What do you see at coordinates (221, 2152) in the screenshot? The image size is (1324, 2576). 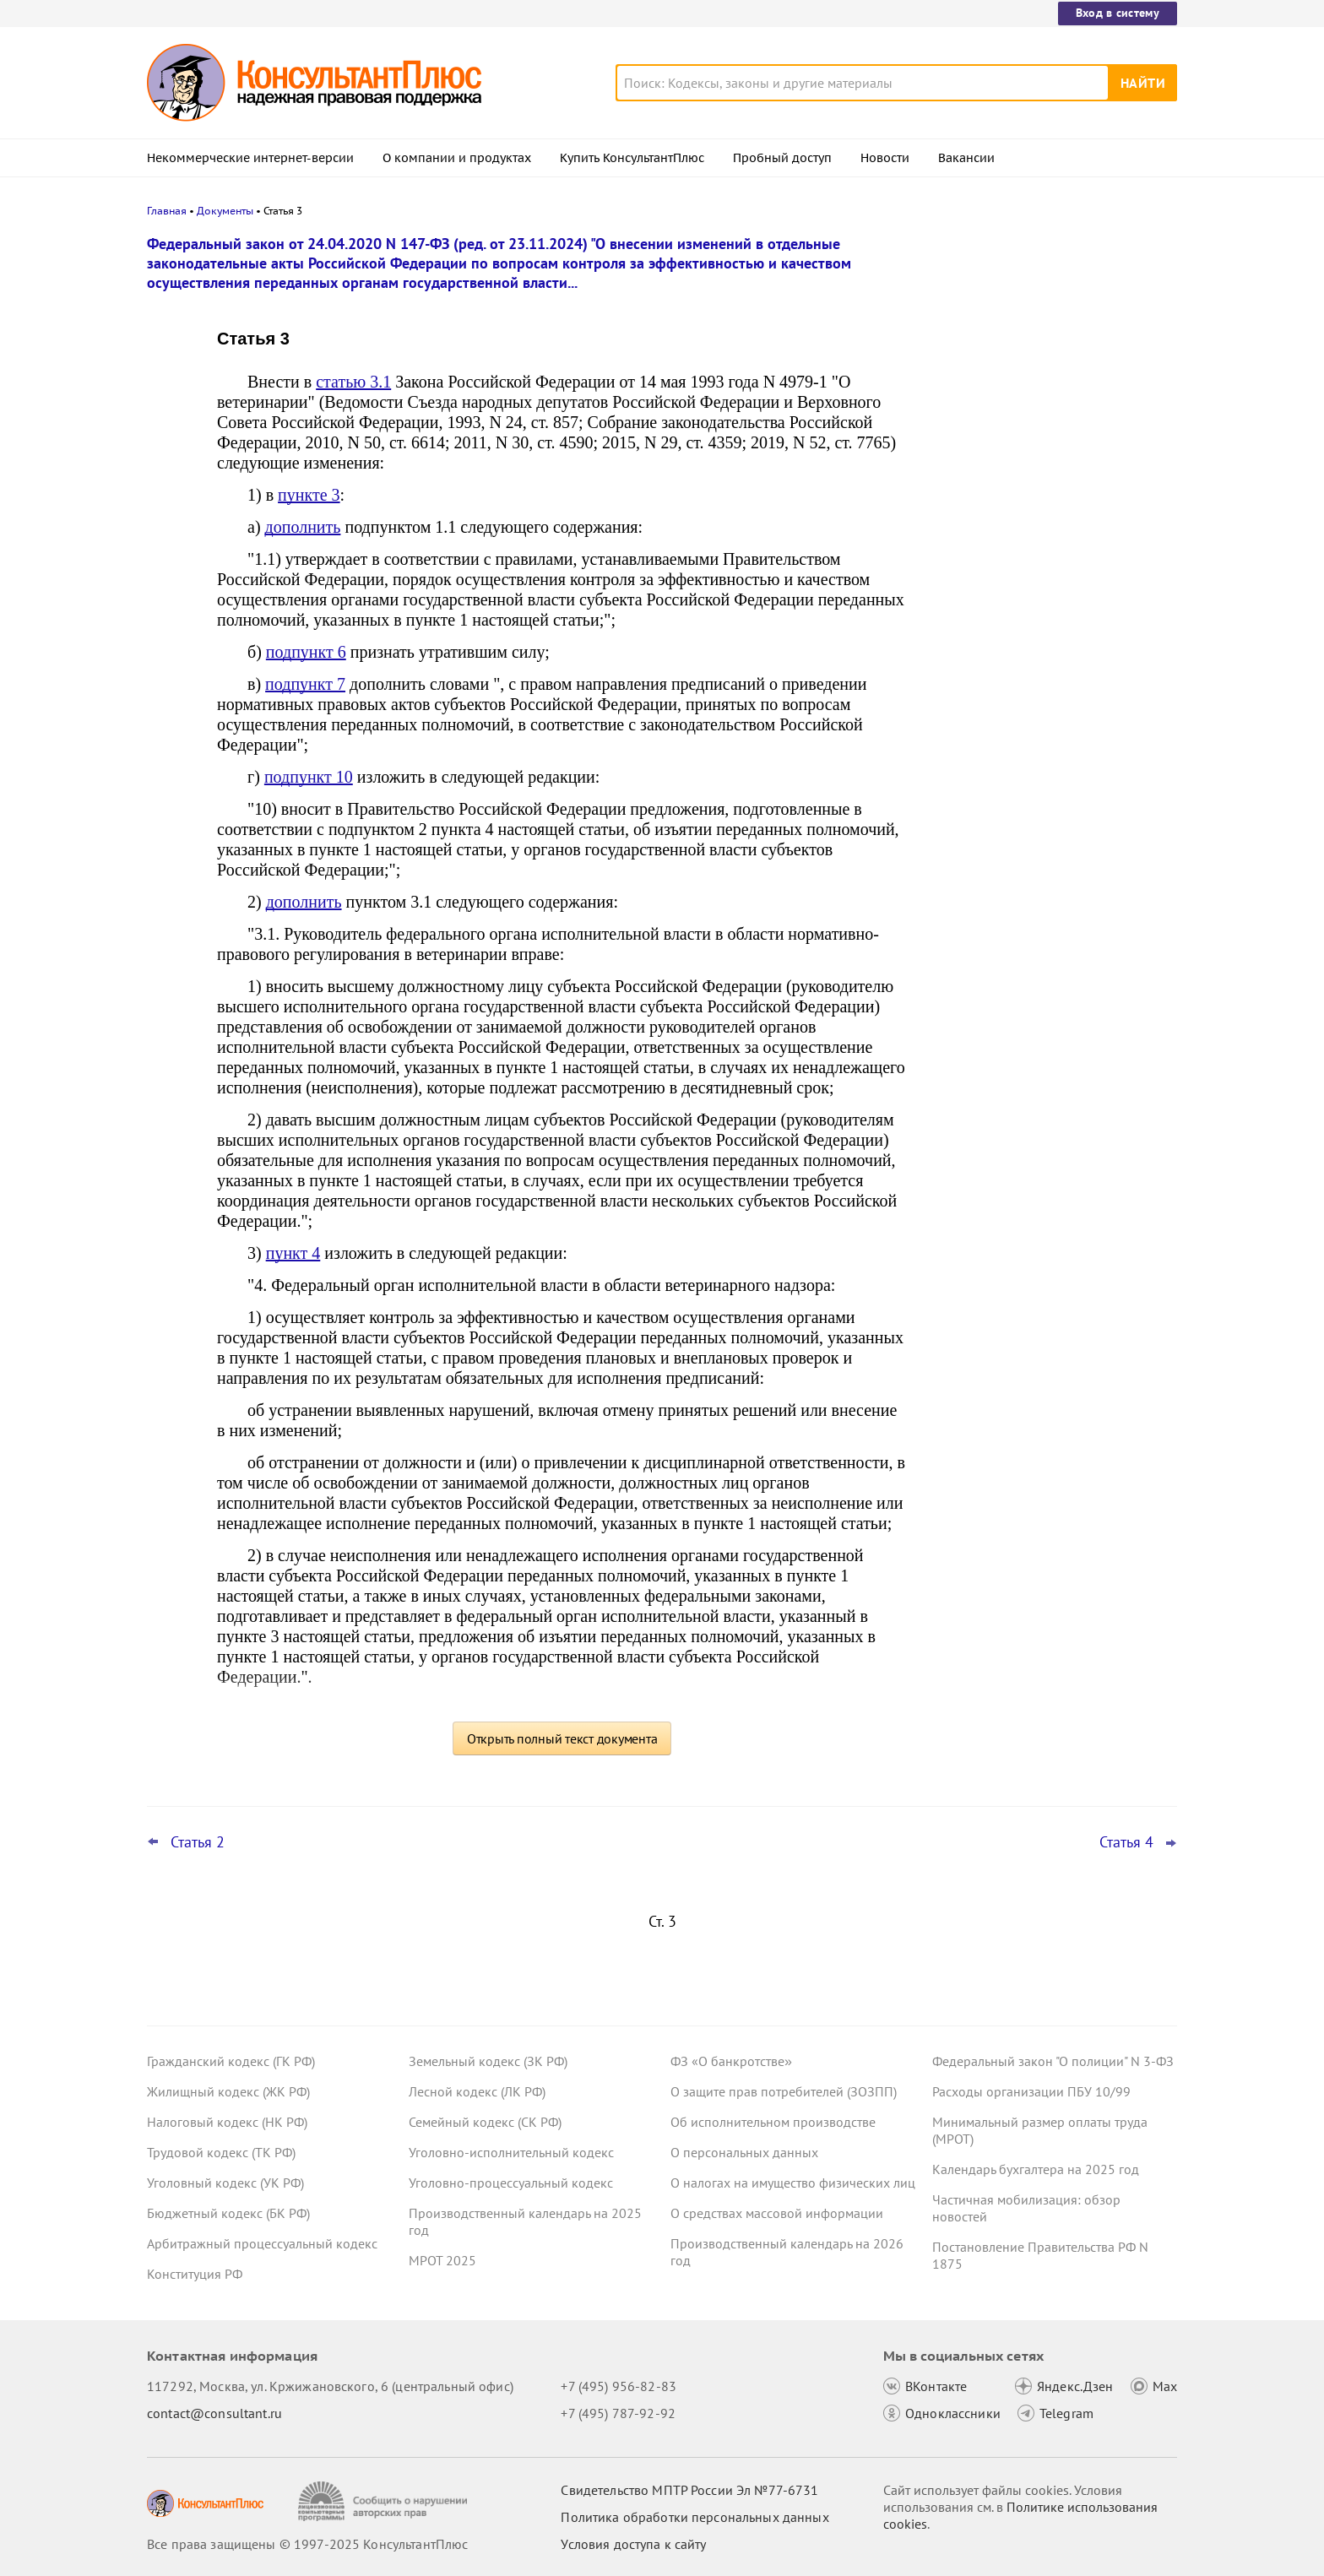 I see `Трудовой кодекс (ТК РФ)` at bounding box center [221, 2152].